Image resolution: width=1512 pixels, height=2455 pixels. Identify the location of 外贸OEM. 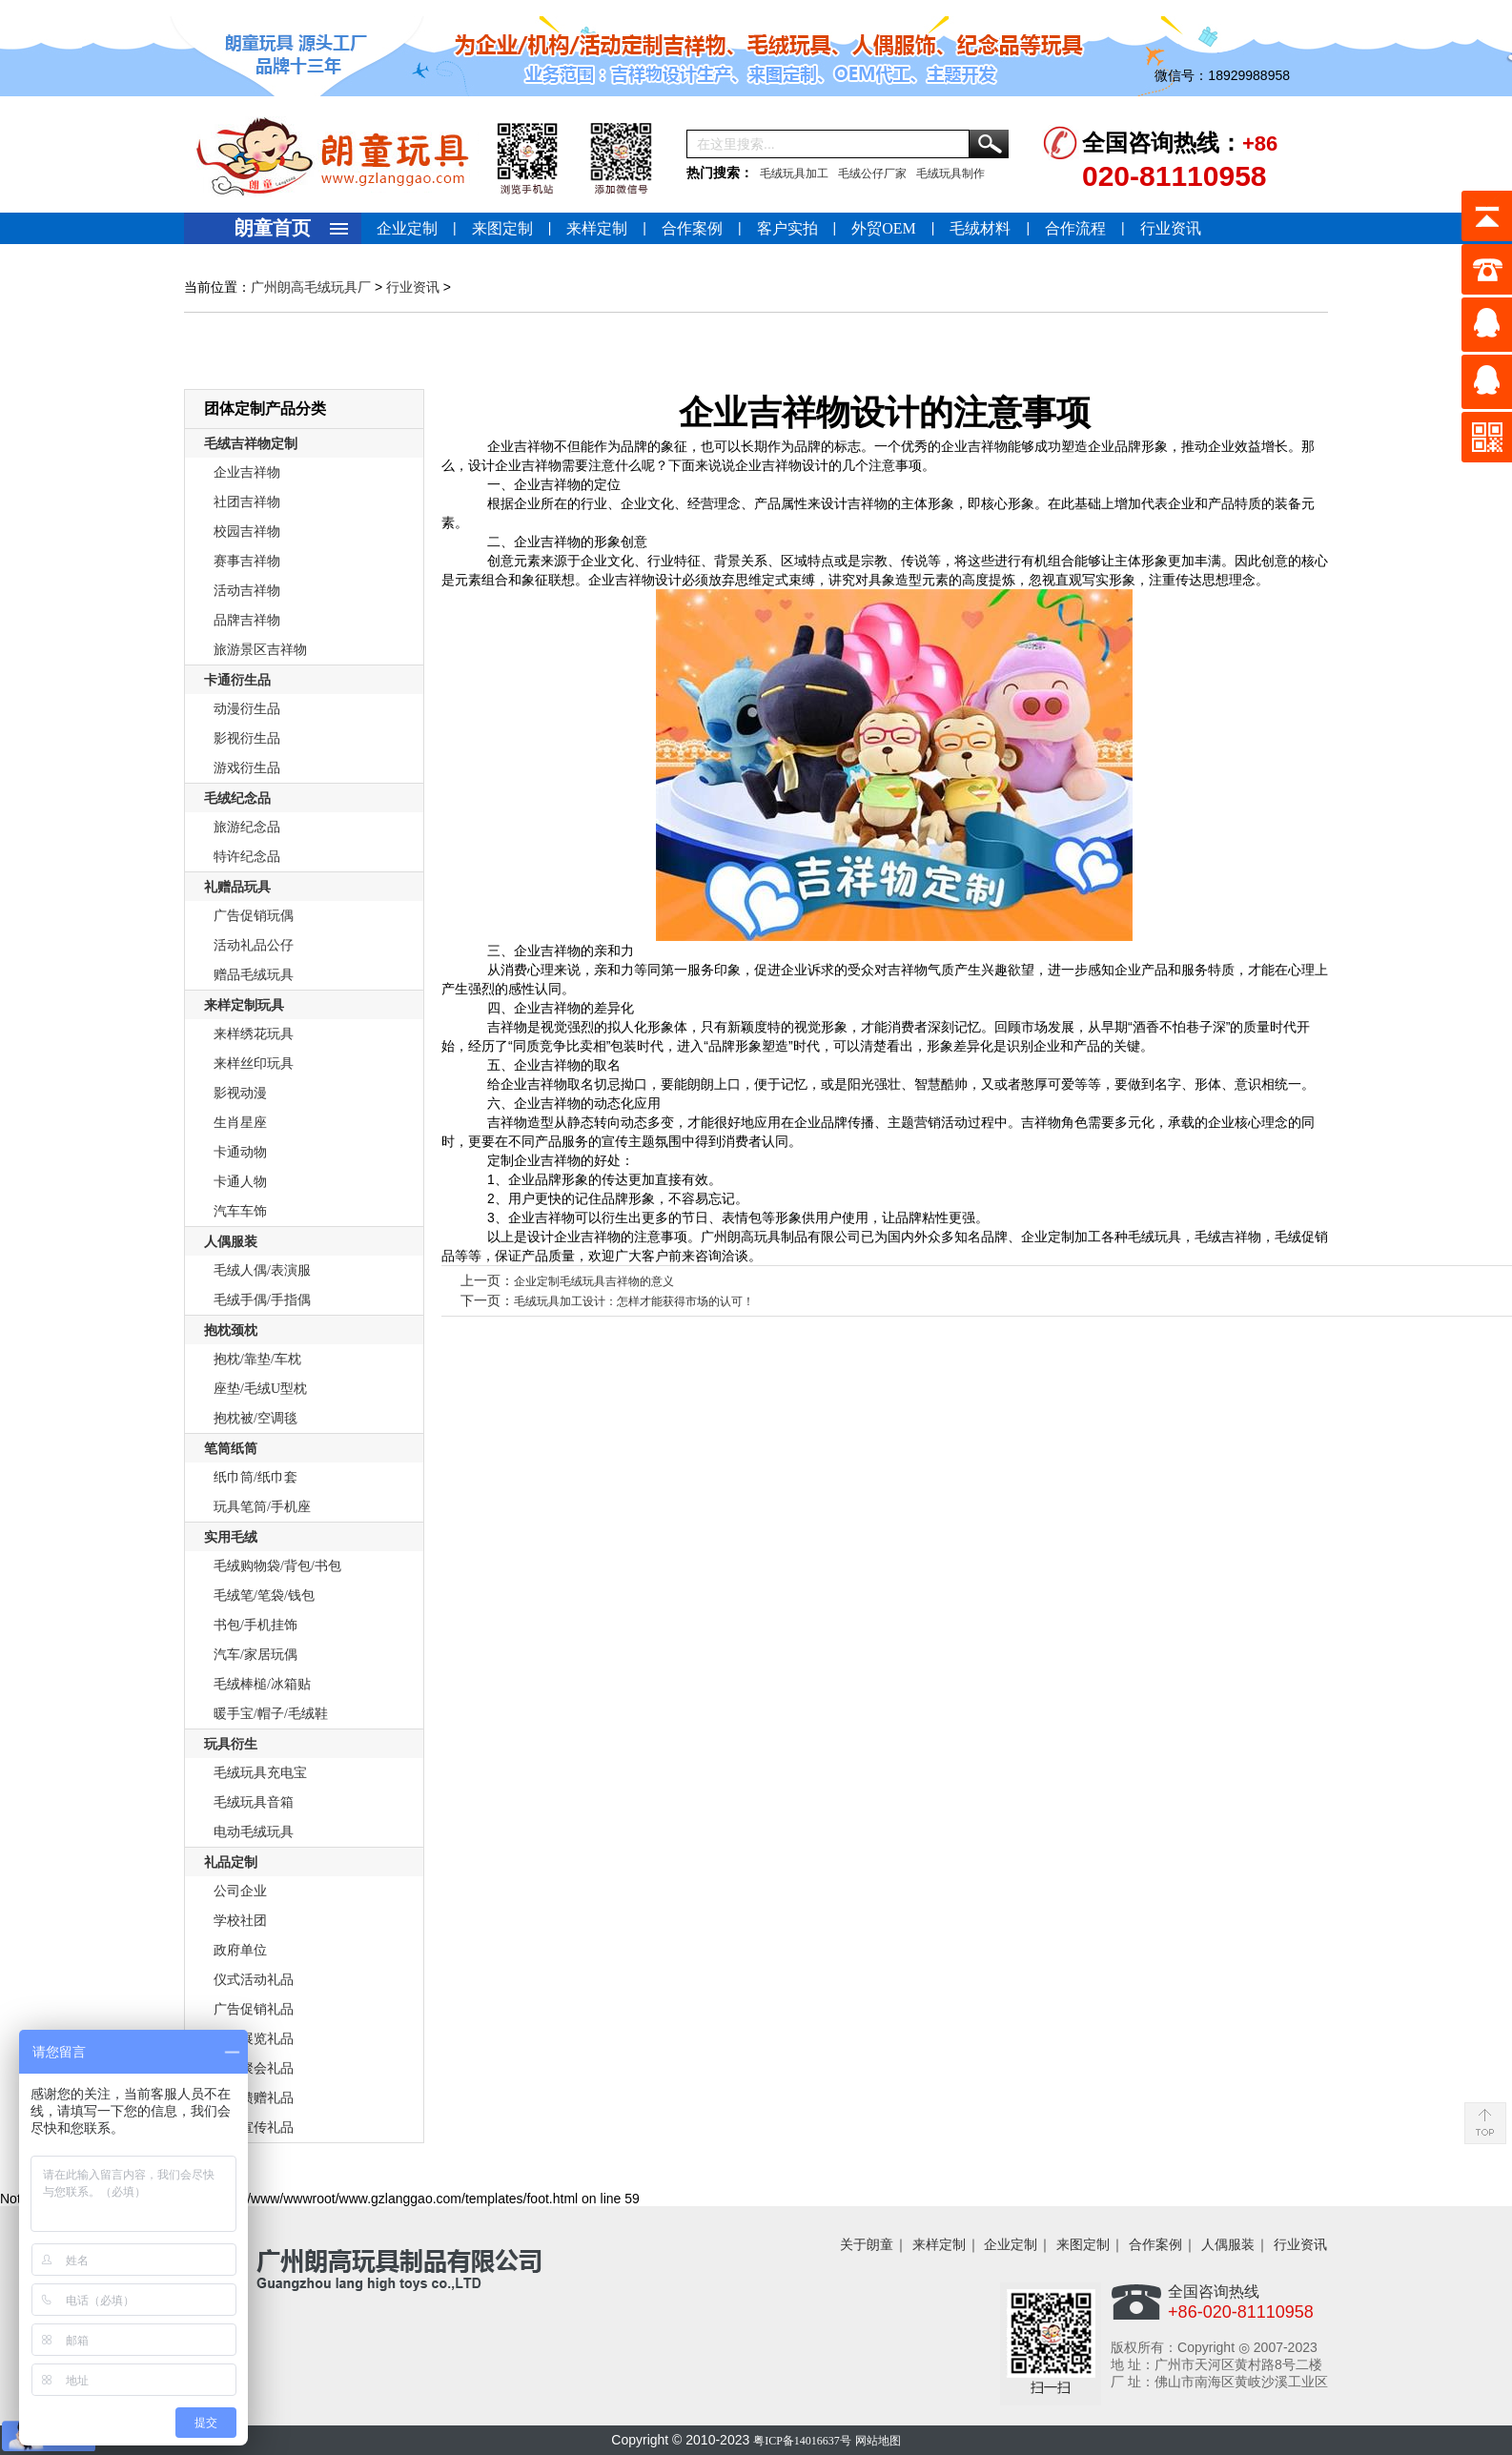
(883, 228).